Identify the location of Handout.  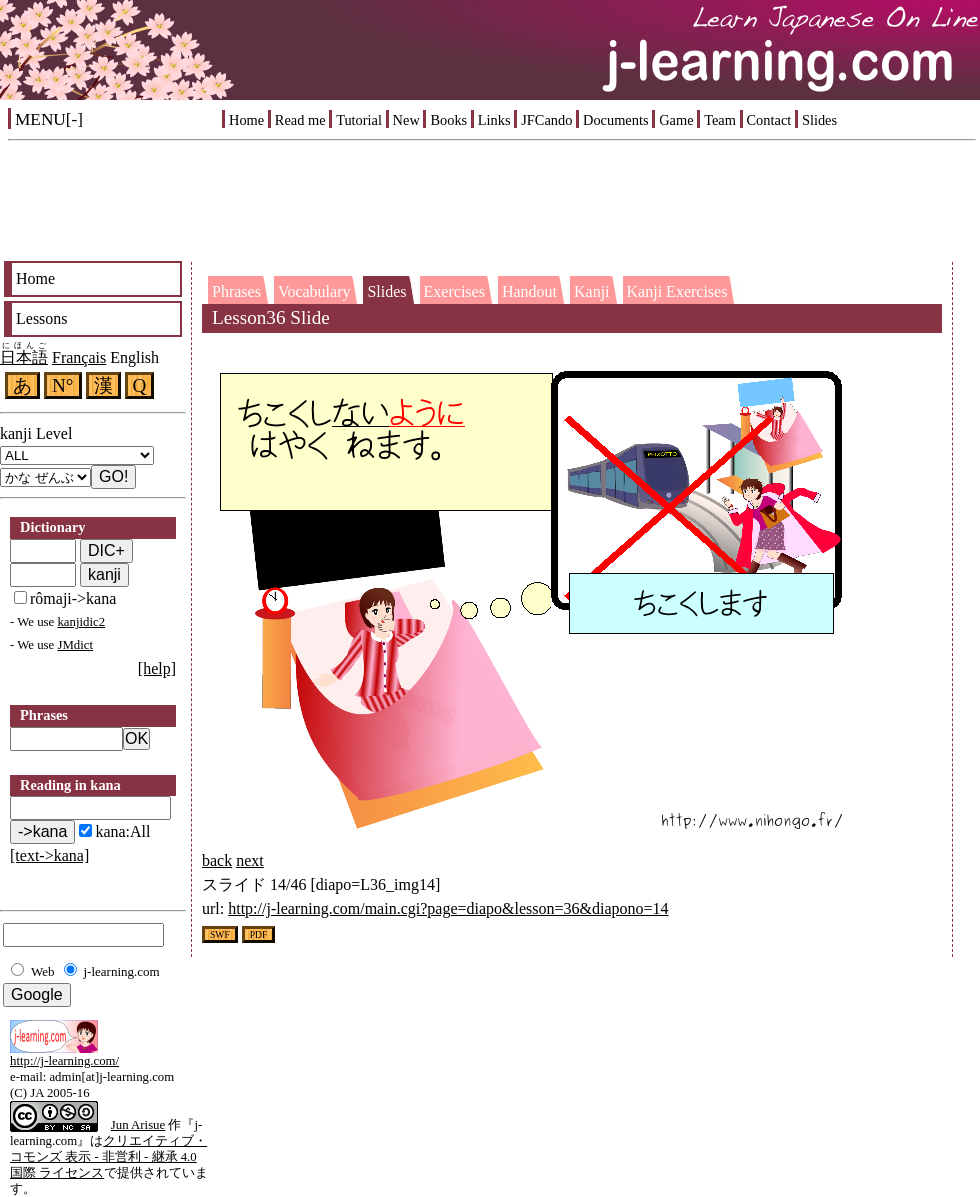
(529, 291).